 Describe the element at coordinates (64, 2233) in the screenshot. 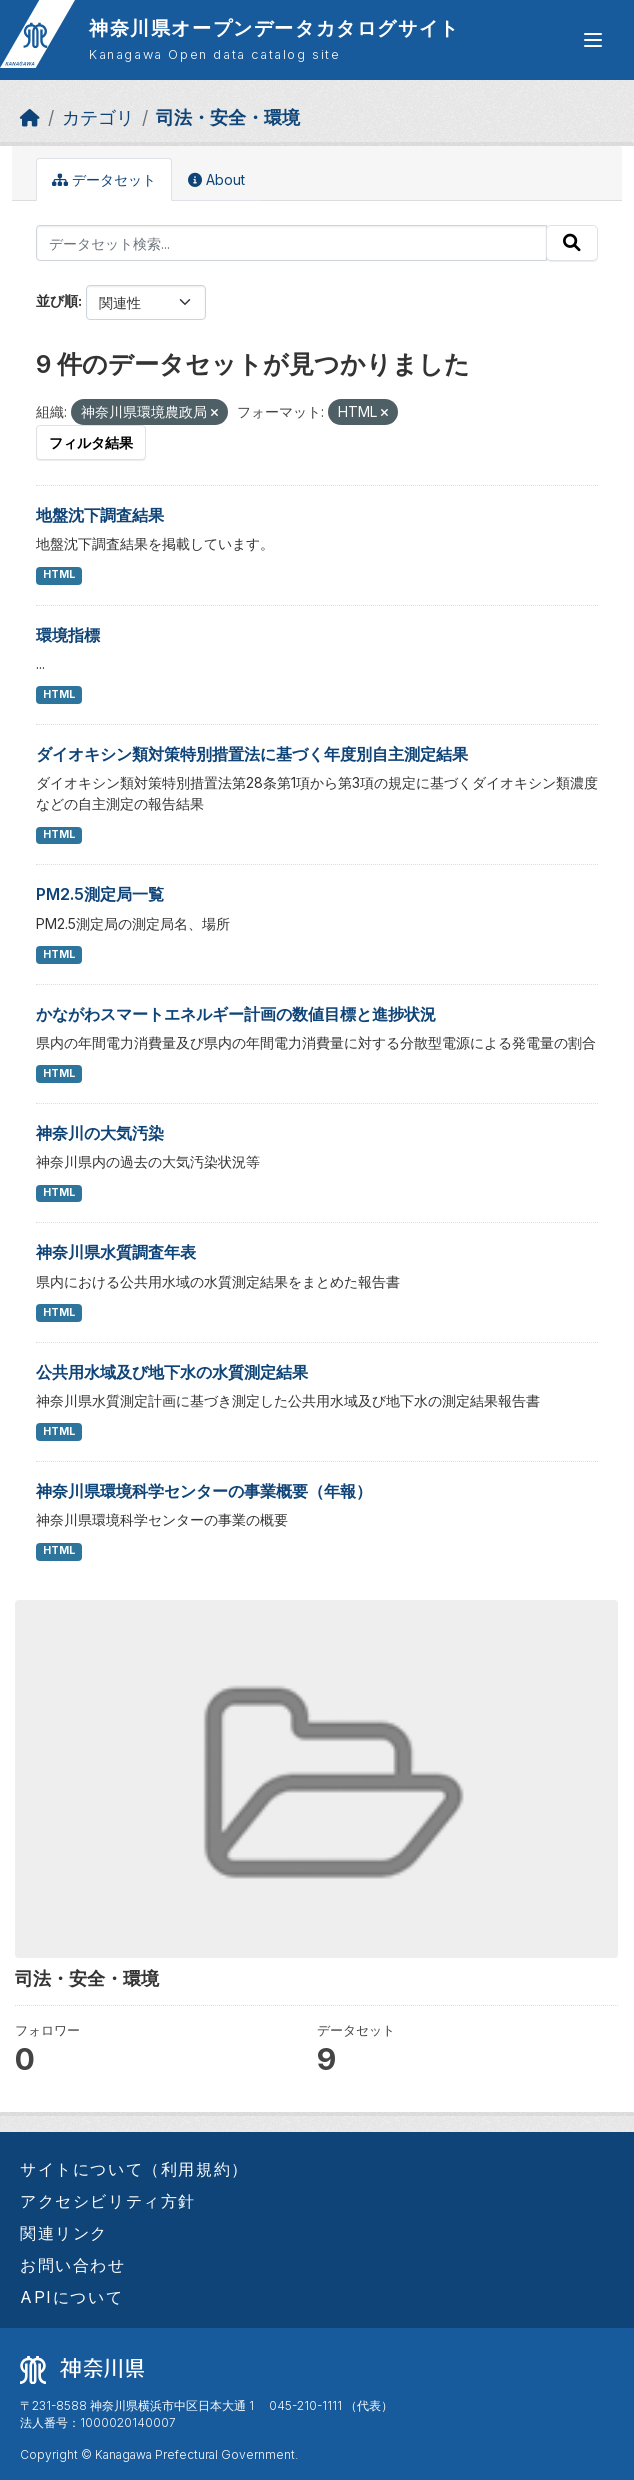

I see `関連リンク` at that location.